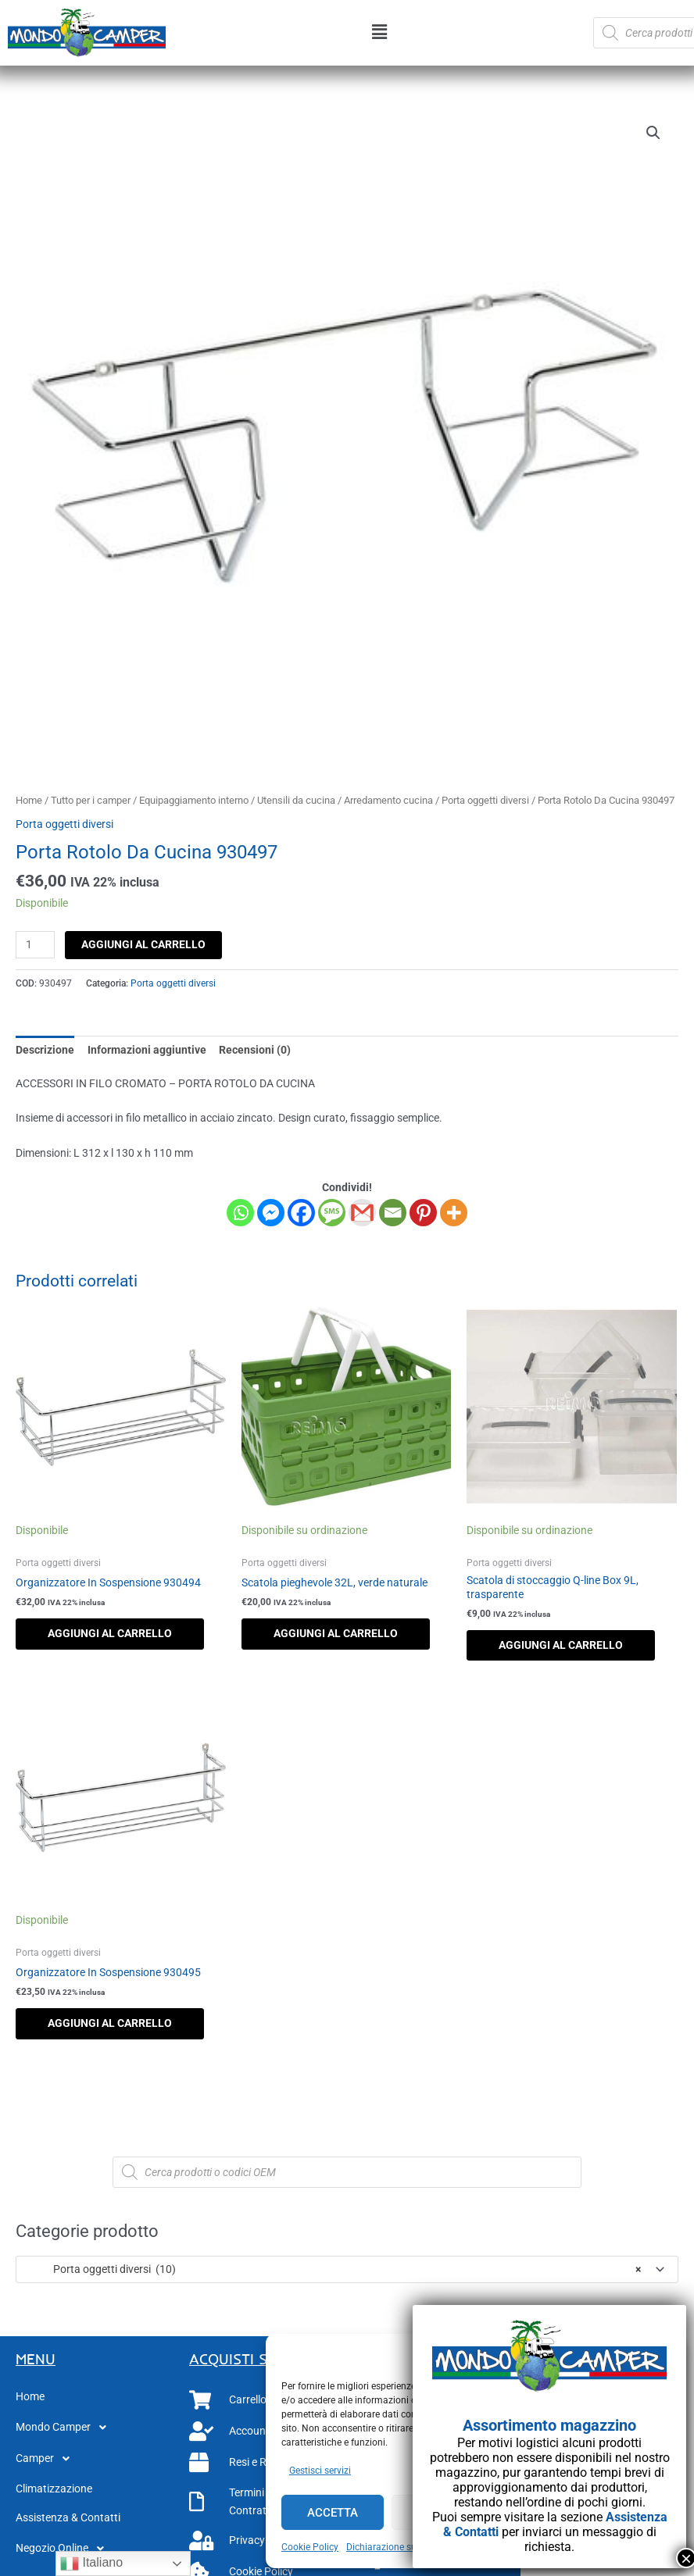 The width and height of the screenshot is (694, 2576). What do you see at coordinates (194, 800) in the screenshot?
I see `Equipaggiamento interno` at bounding box center [194, 800].